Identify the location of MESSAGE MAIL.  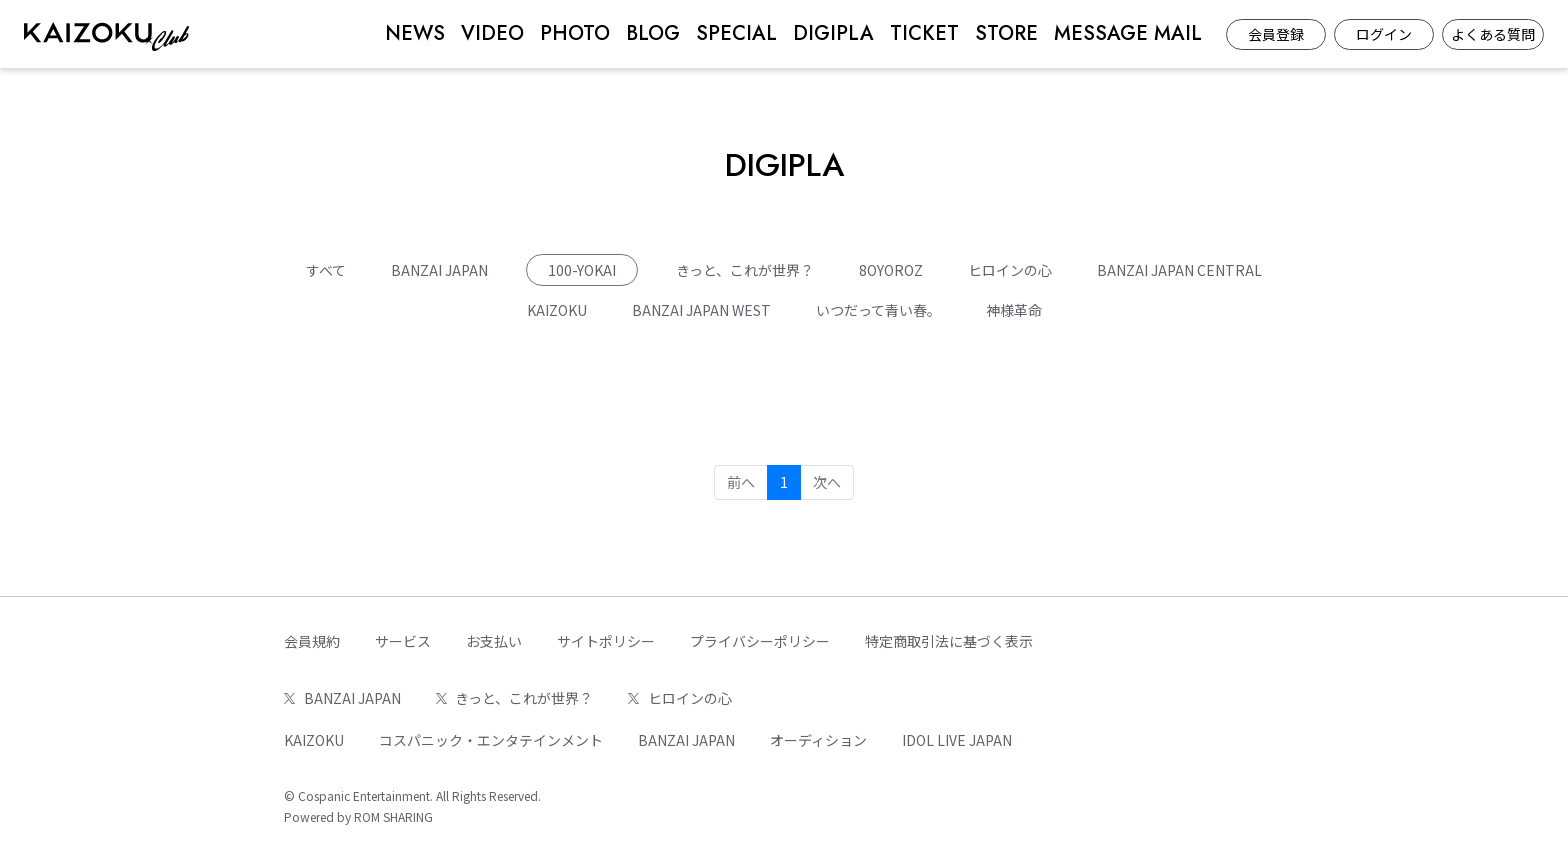
(1128, 33).